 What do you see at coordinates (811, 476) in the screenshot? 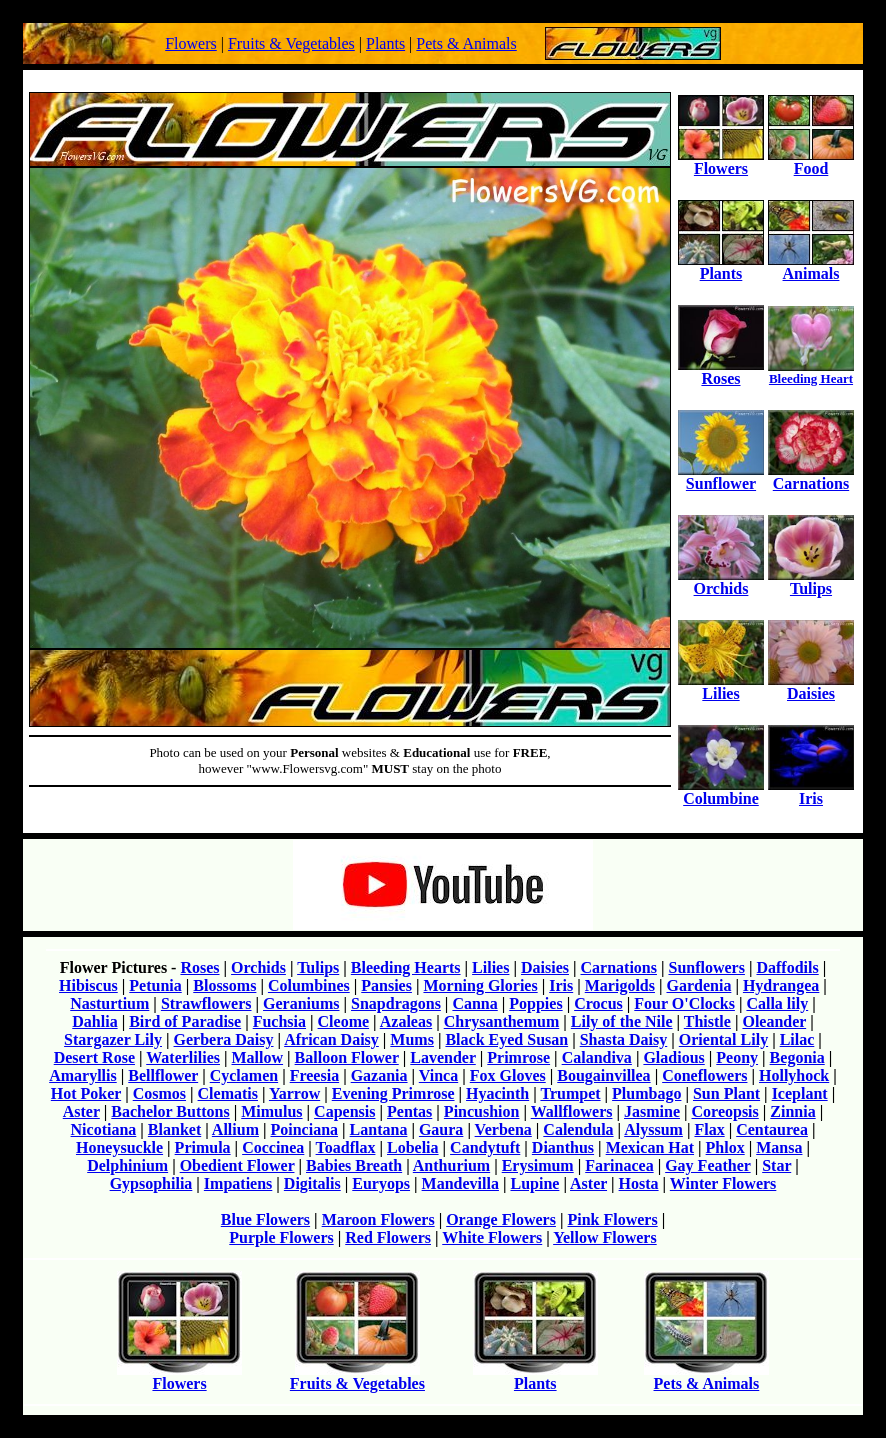
I see `Carnations` at bounding box center [811, 476].